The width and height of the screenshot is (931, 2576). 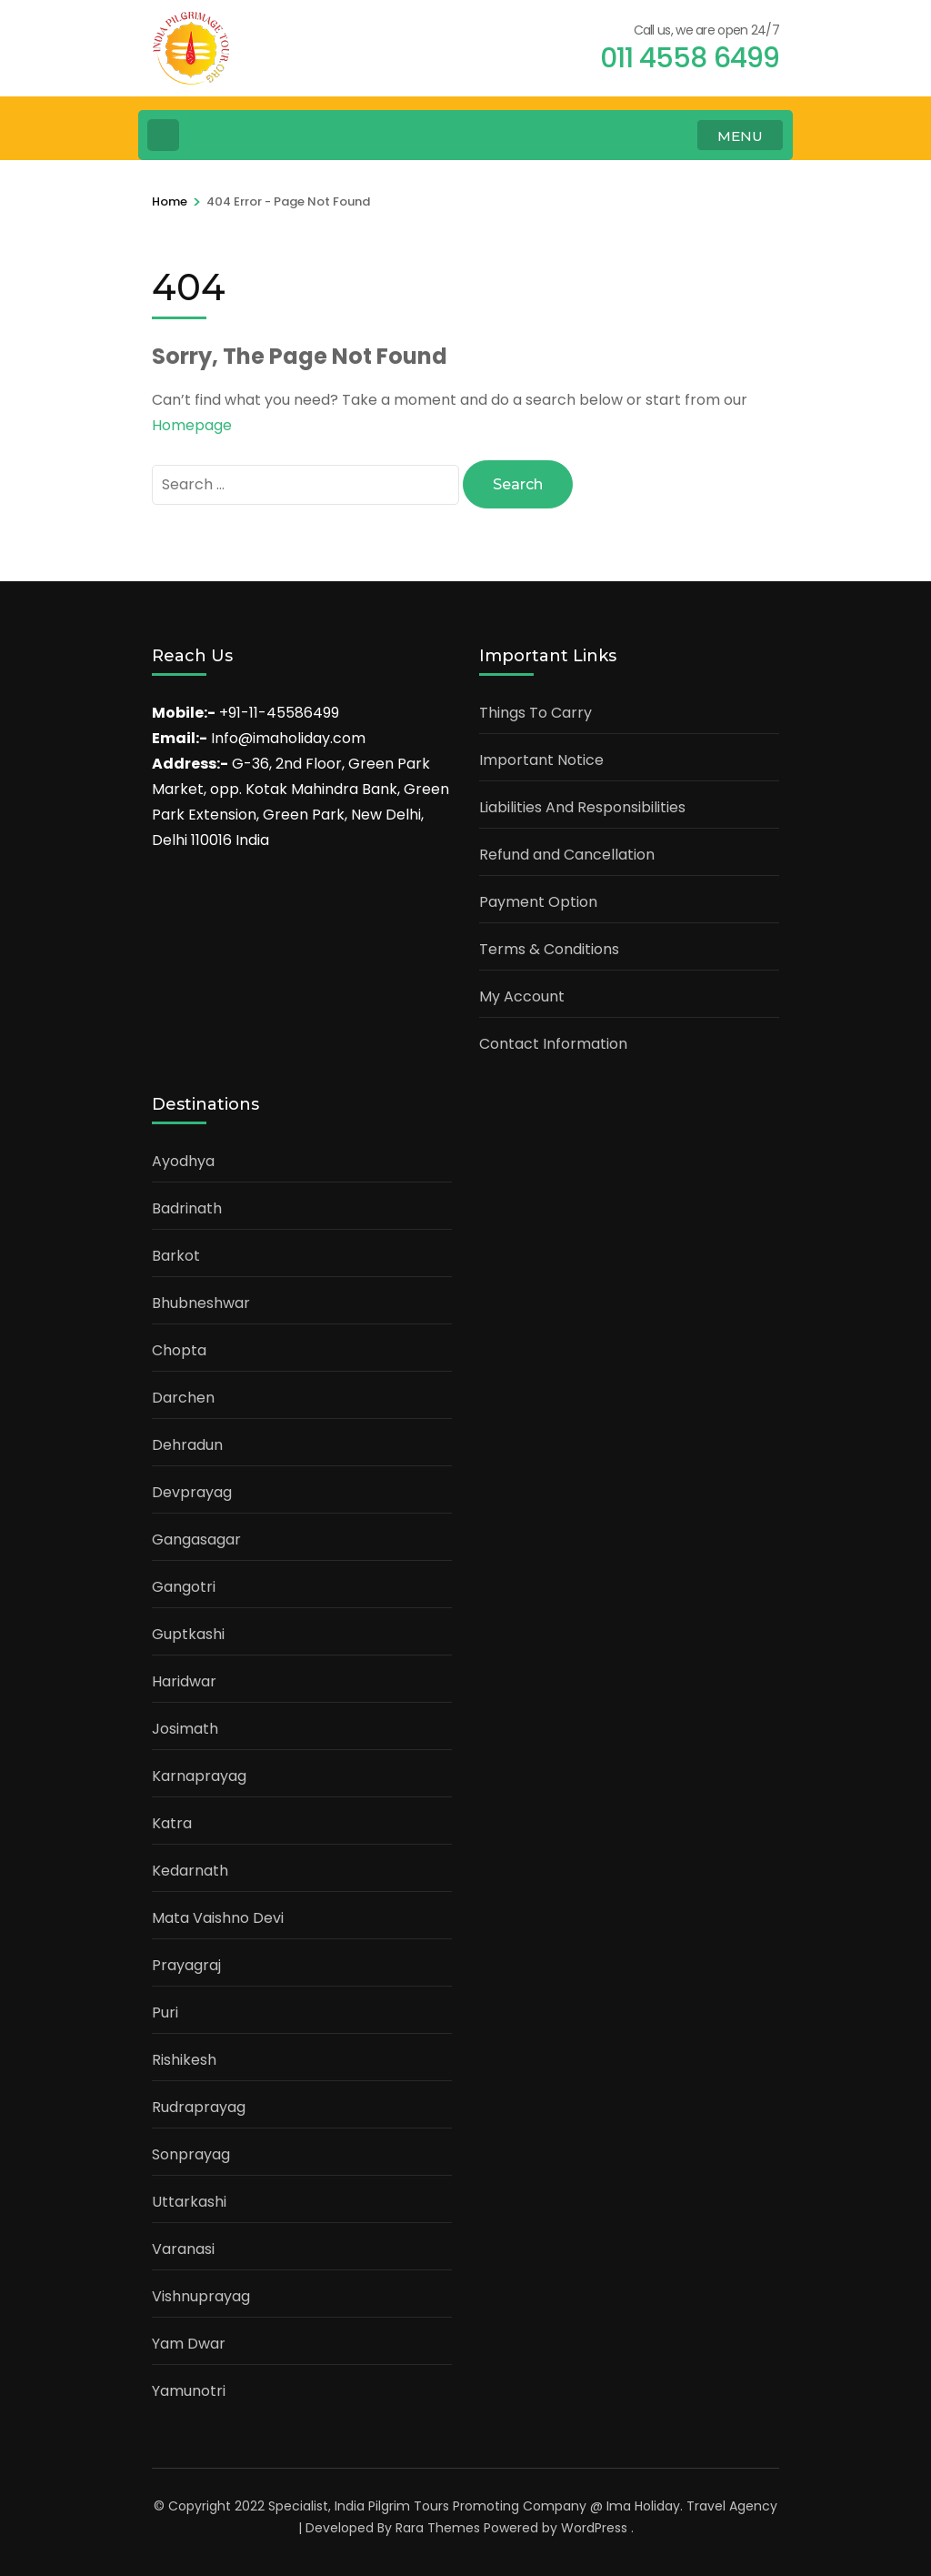 What do you see at coordinates (184, 2059) in the screenshot?
I see `Rishikesh` at bounding box center [184, 2059].